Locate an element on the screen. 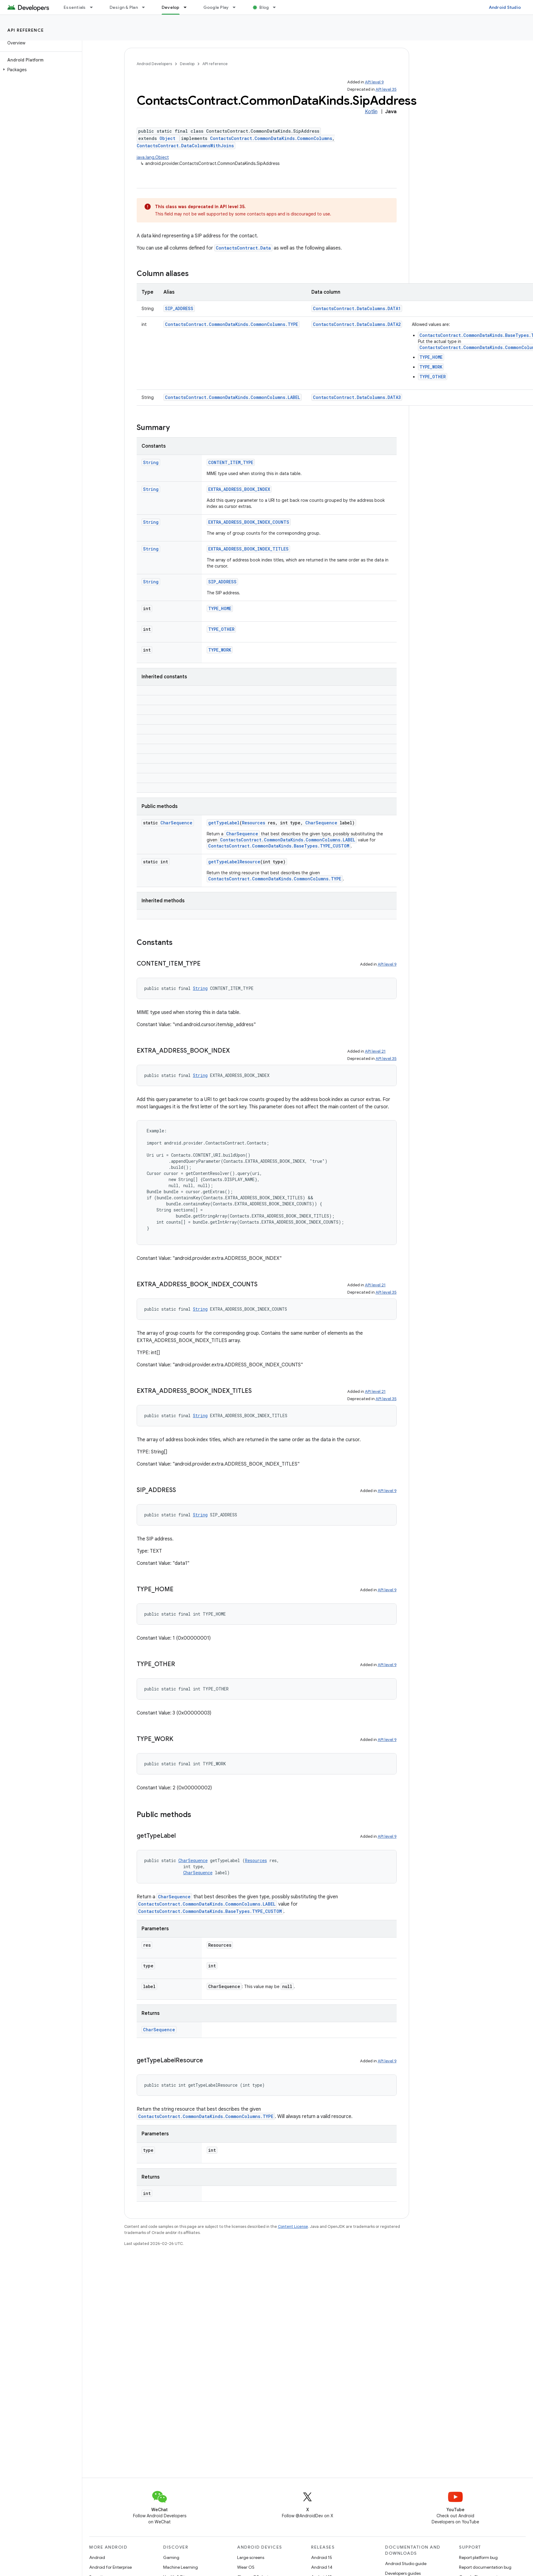 Image resolution: width=533 pixels, height=2576 pixels. TYPE_WORK is located at coordinates (430, 367).